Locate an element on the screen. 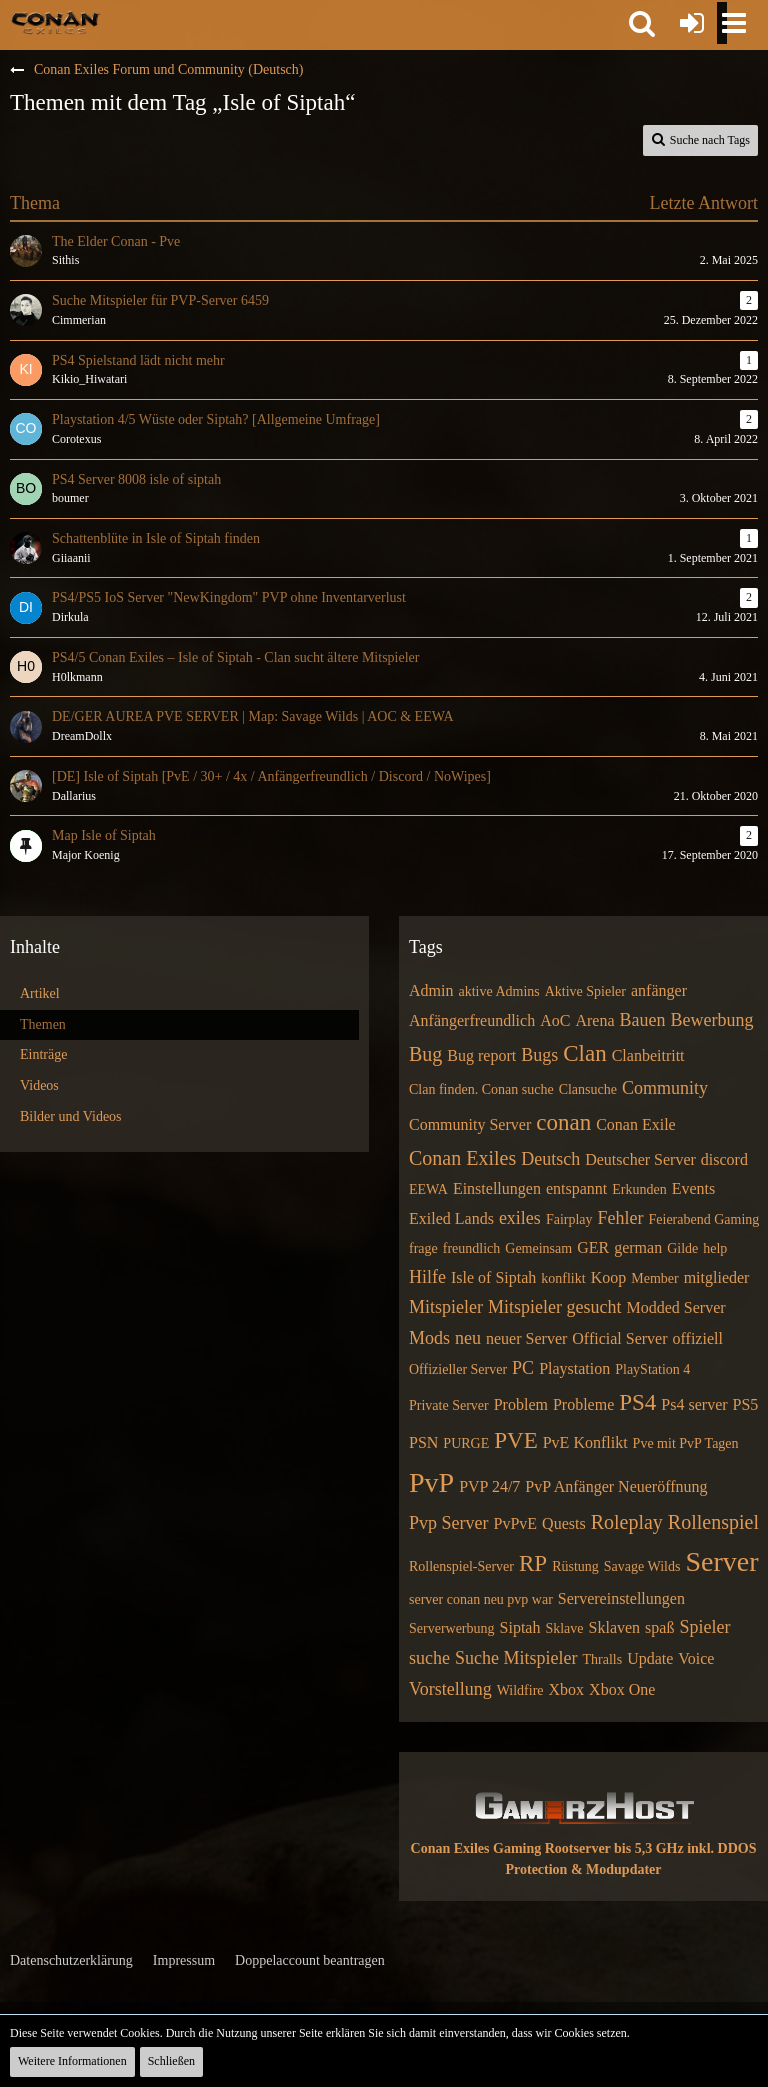 The width and height of the screenshot is (768, 2087). PVE is located at coordinates (515, 1440).